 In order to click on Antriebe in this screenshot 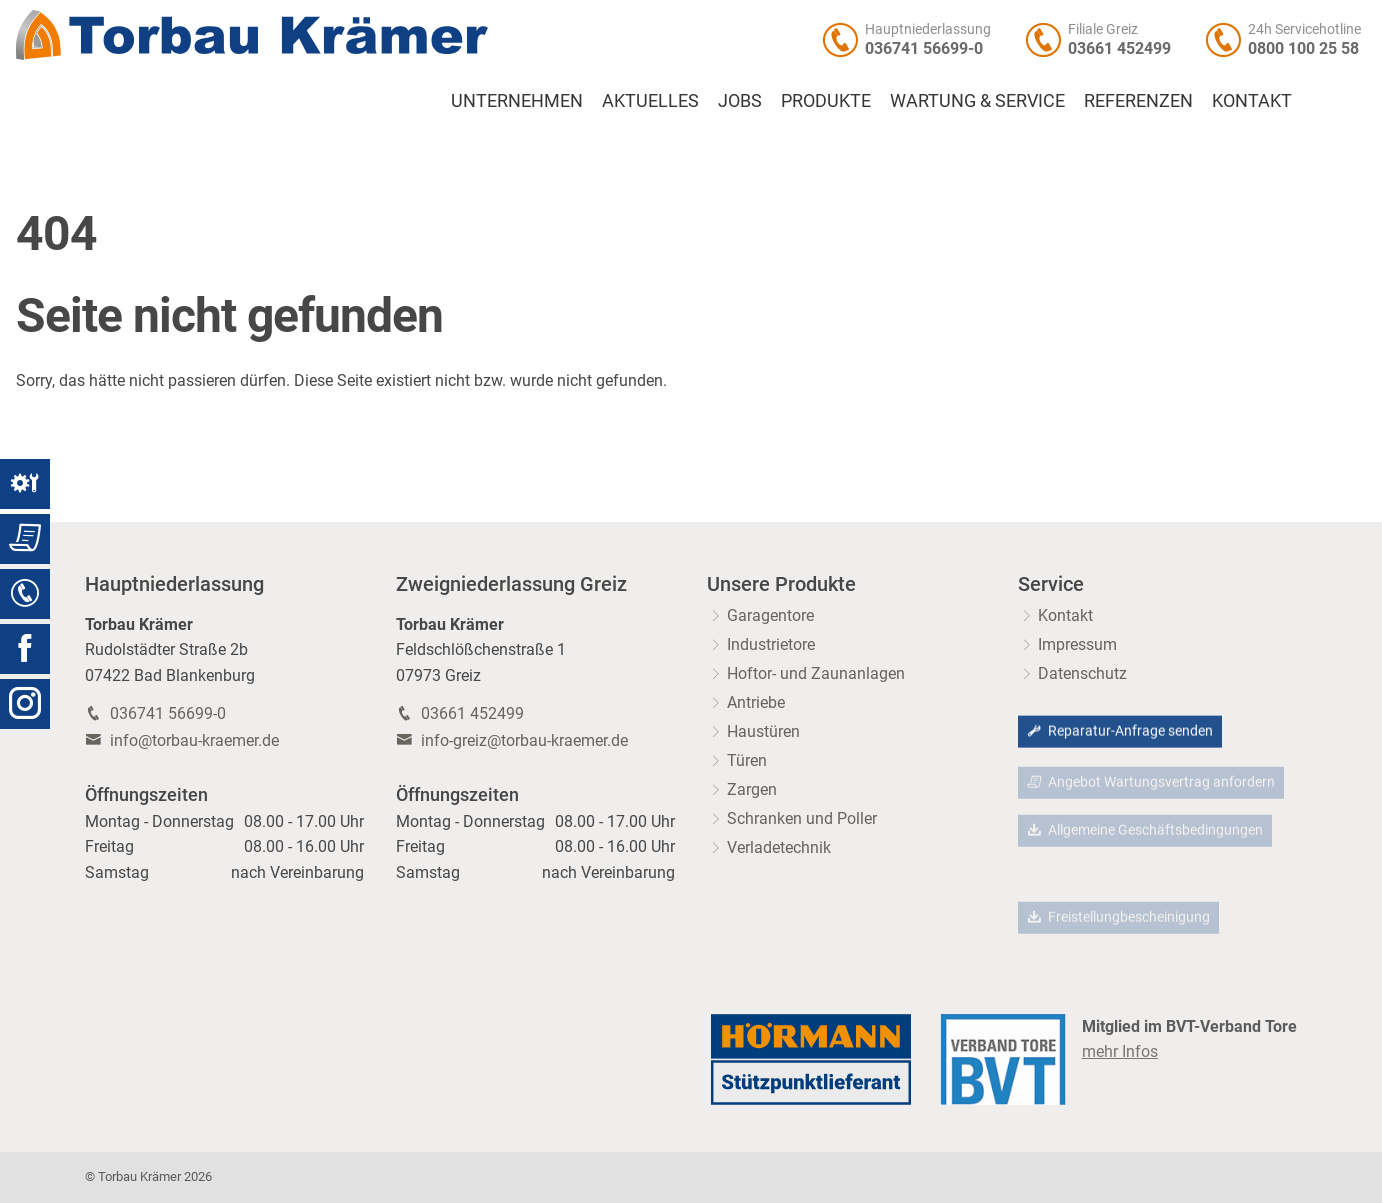, I will do `click(756, 702)`.